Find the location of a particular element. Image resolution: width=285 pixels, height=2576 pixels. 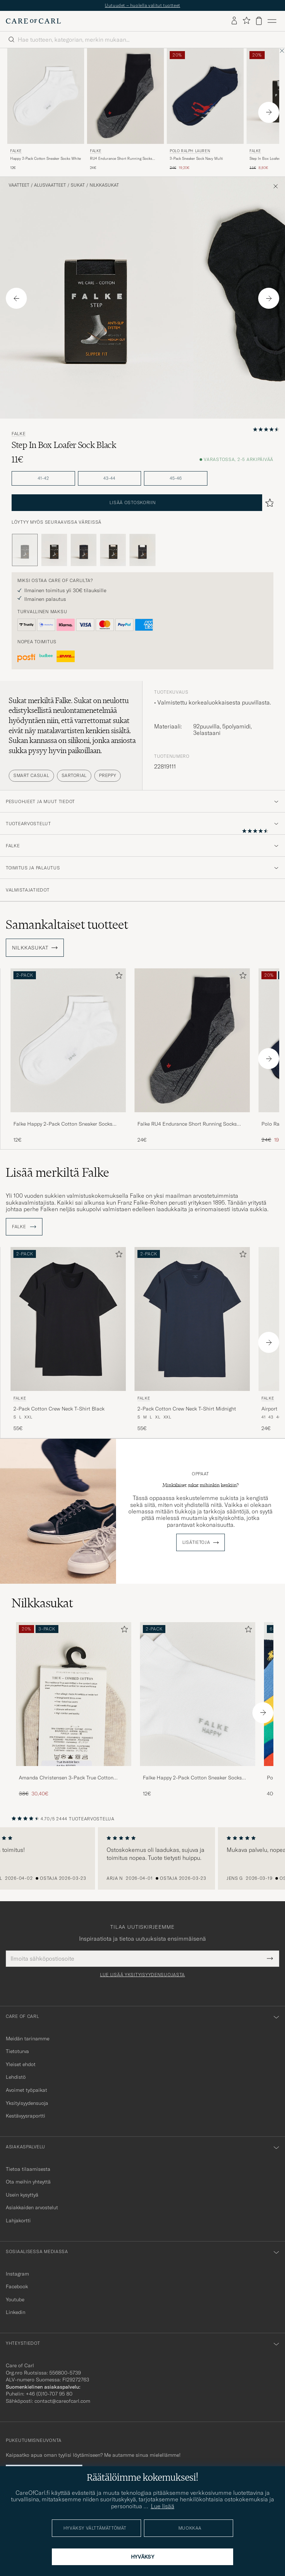

Linkedin is located at coordinates (15, 2312).